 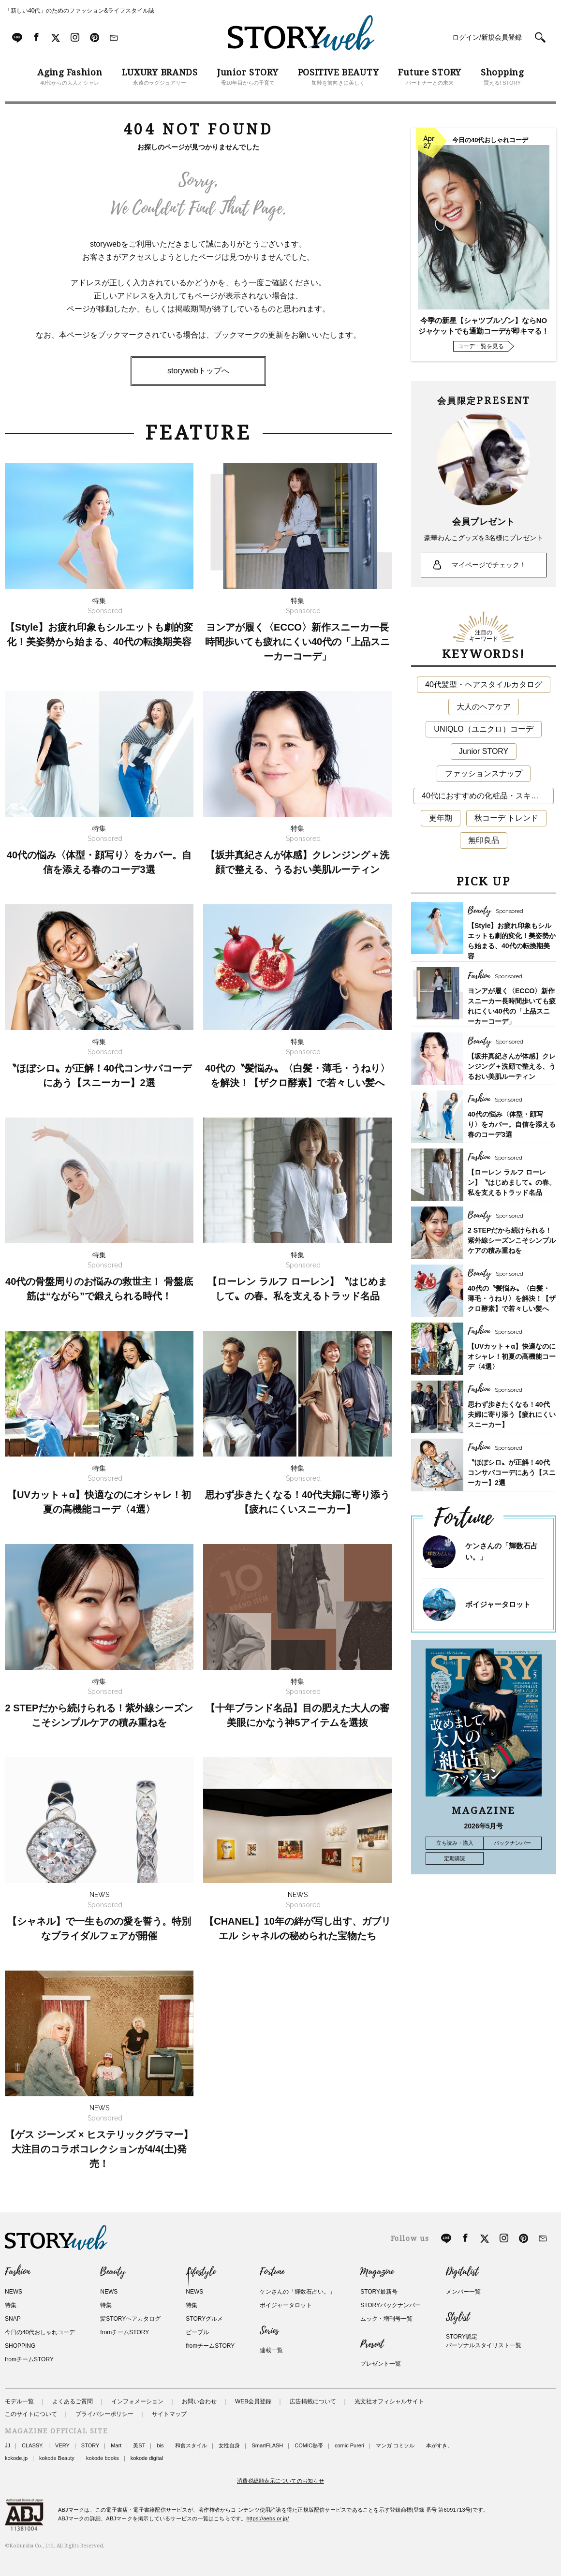 I want to click on Stylist, so click(x=458, y=2317).